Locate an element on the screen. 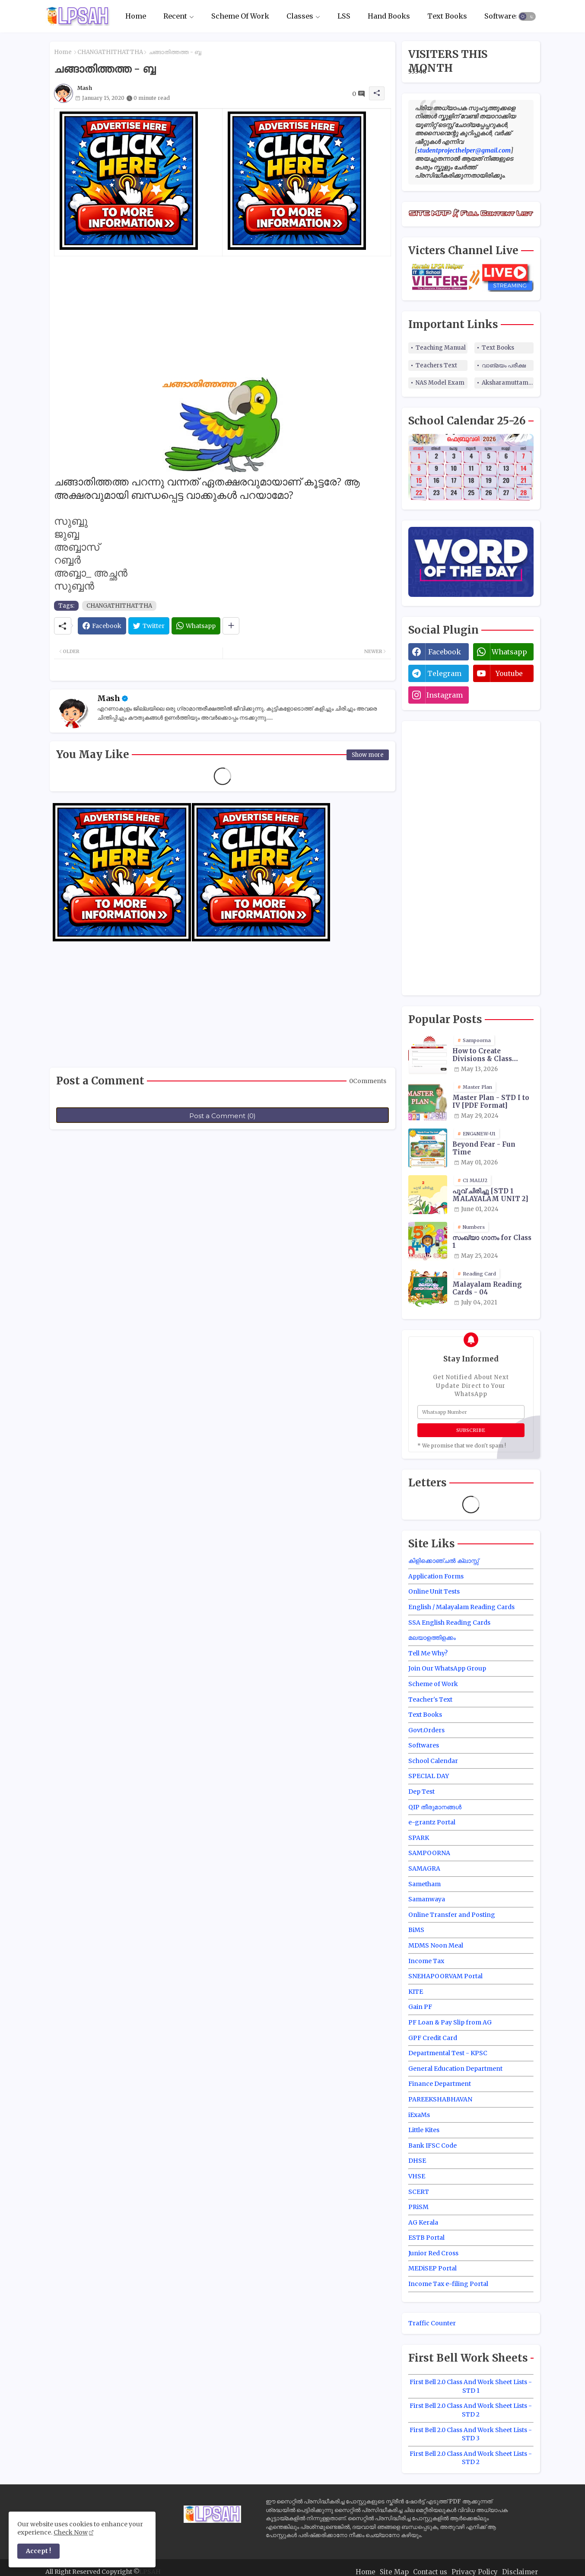 The width and height of the screenshot is (585, 2576). PF Loan & Pay Slip from AG is located at coordinates (450, 2022).